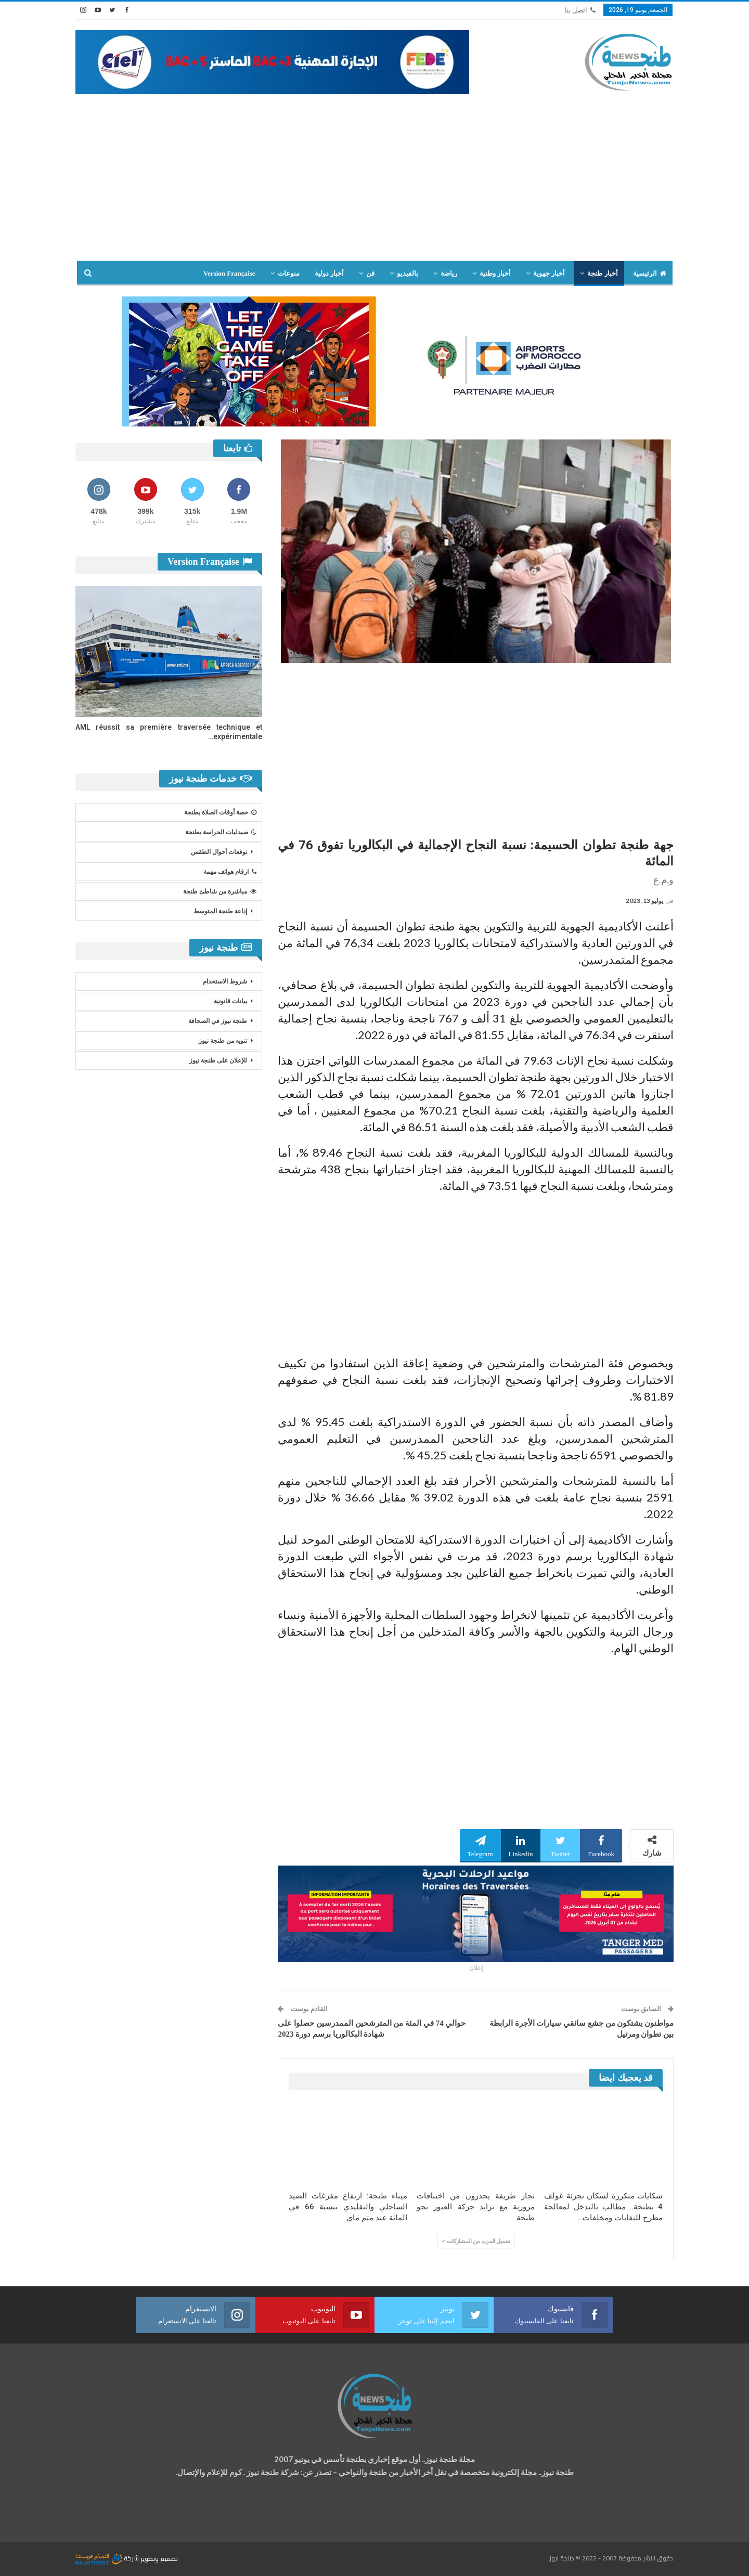 Image resolution: width=749 pixels, height=2576 pixels. Describe the element at coordinates (217, 1021) in the screenshot. I see `طنجة نيوز في الصحافة` at that location.